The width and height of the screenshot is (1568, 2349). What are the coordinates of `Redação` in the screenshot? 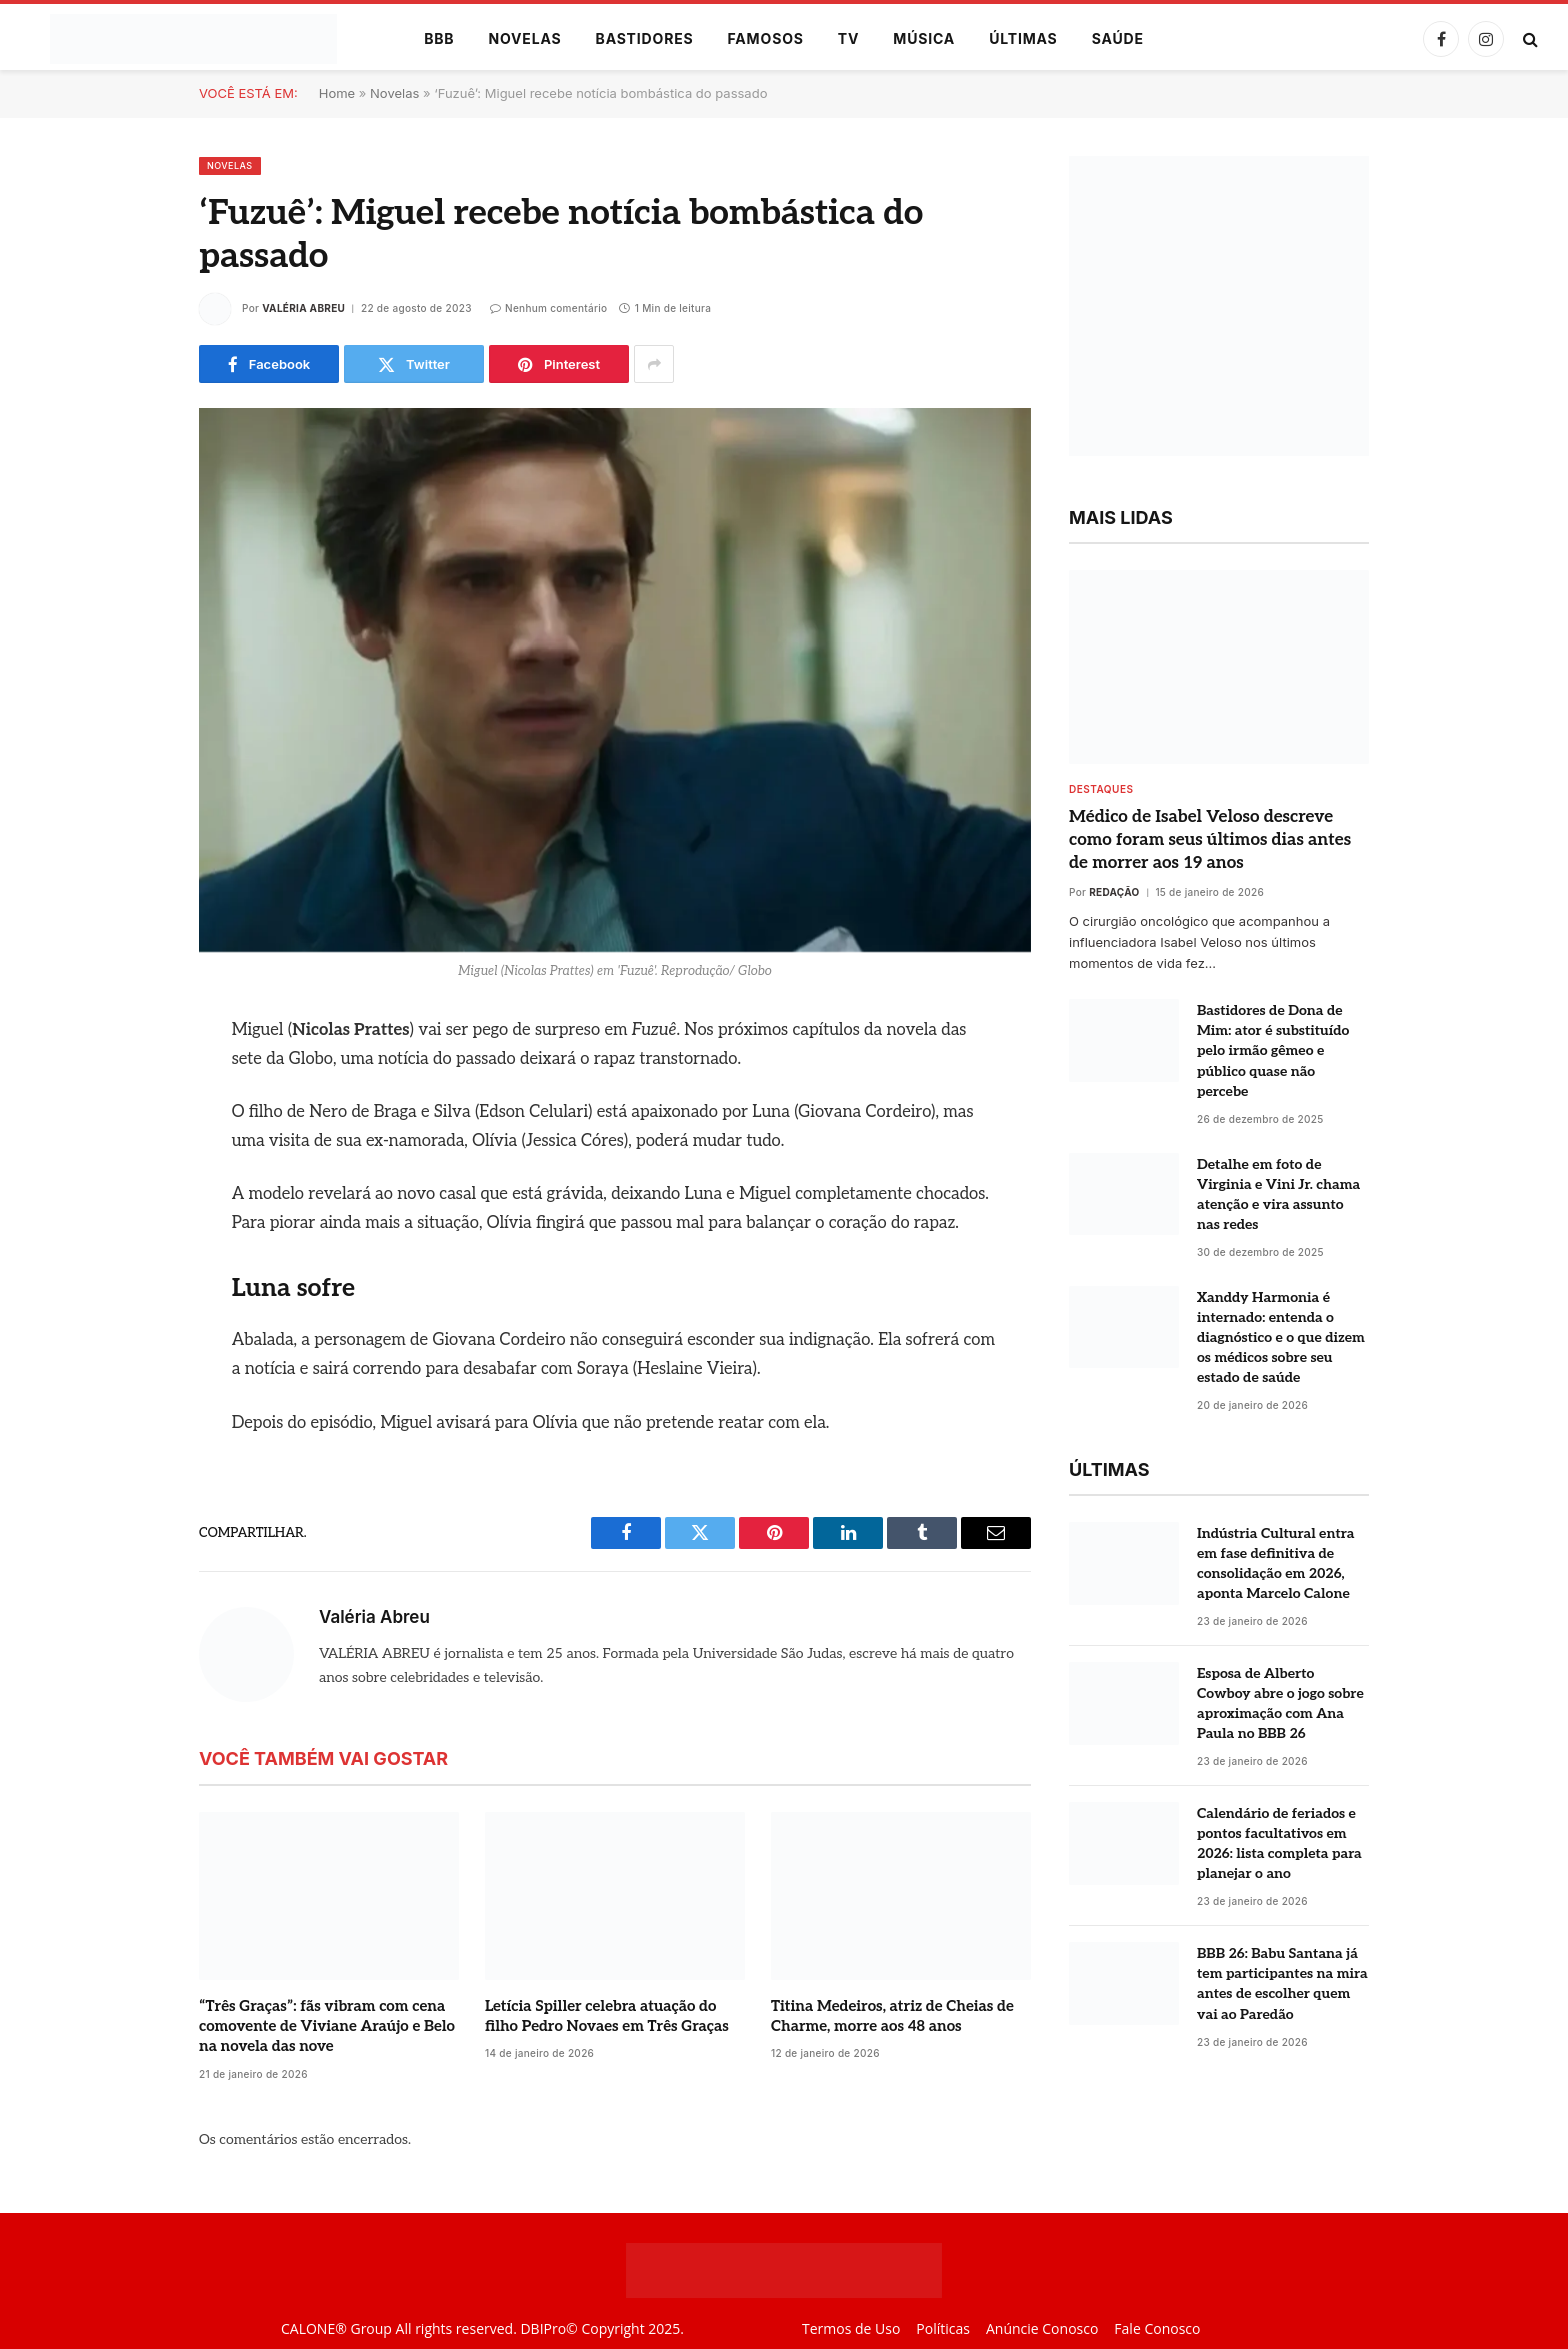 It's located at (1114, 892).